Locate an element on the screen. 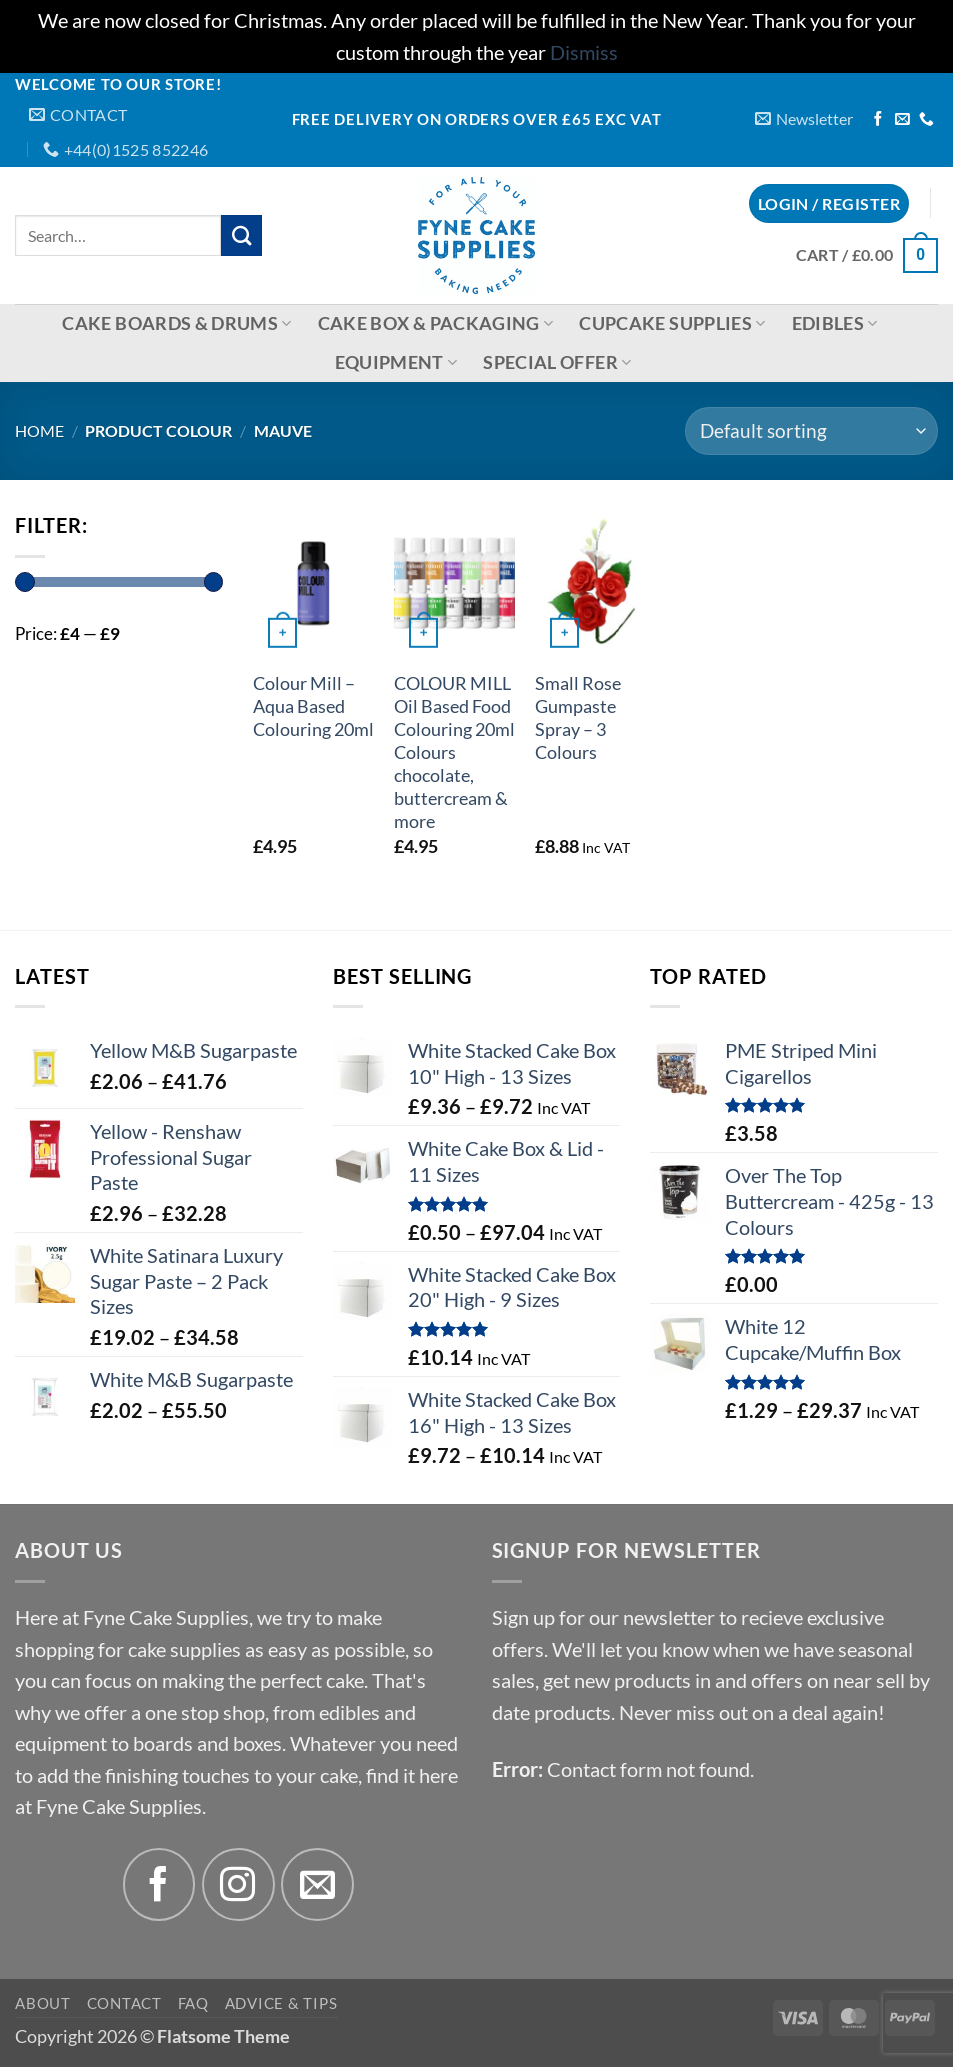 The height and width of the screenshot is (2067, 953). [Follow on Instagram] is located at coordinates (238, 1884).